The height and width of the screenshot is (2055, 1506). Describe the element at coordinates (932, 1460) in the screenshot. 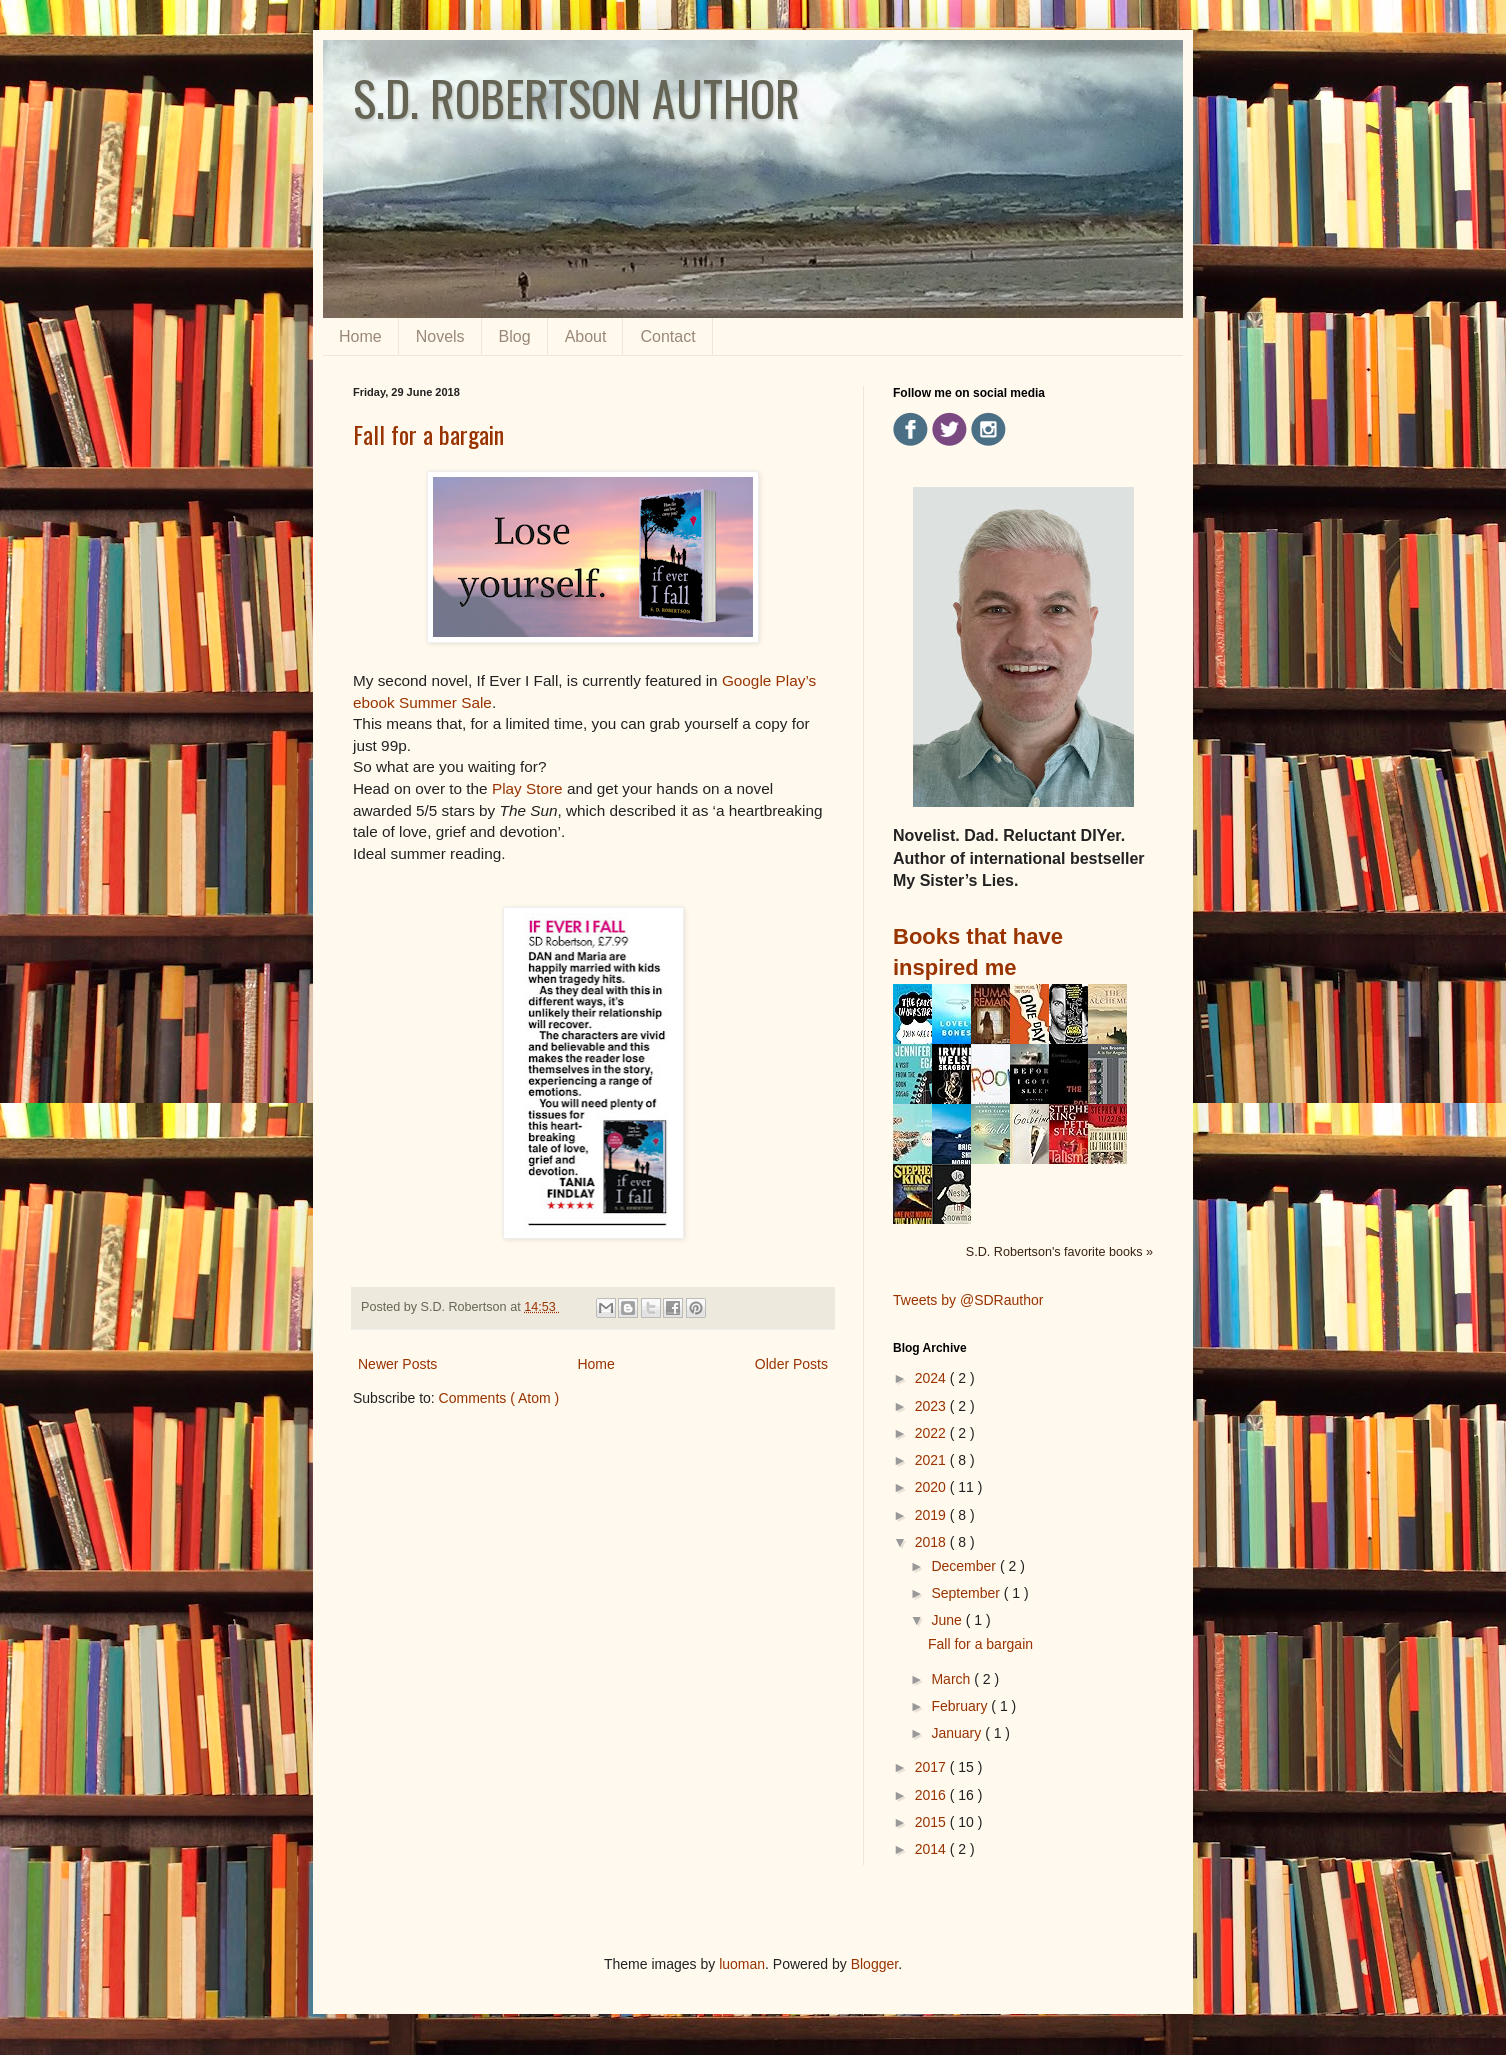

I see `2021` at that location.